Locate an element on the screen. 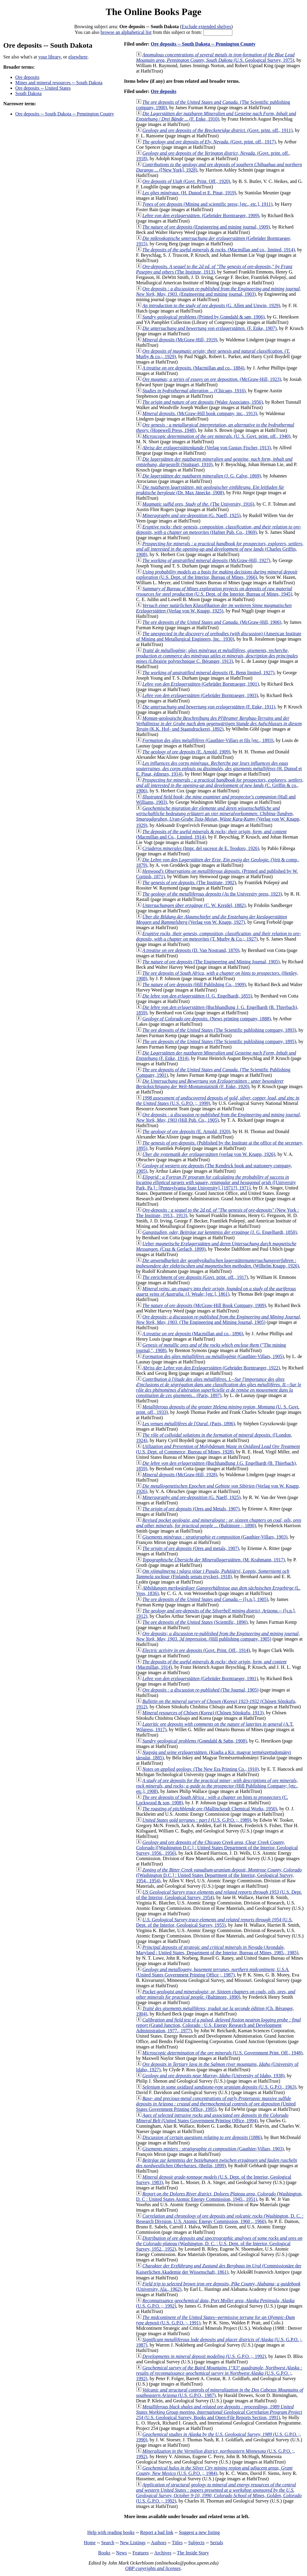  (Ores and Metals, 1907) is located at coordinates (191, 1508).